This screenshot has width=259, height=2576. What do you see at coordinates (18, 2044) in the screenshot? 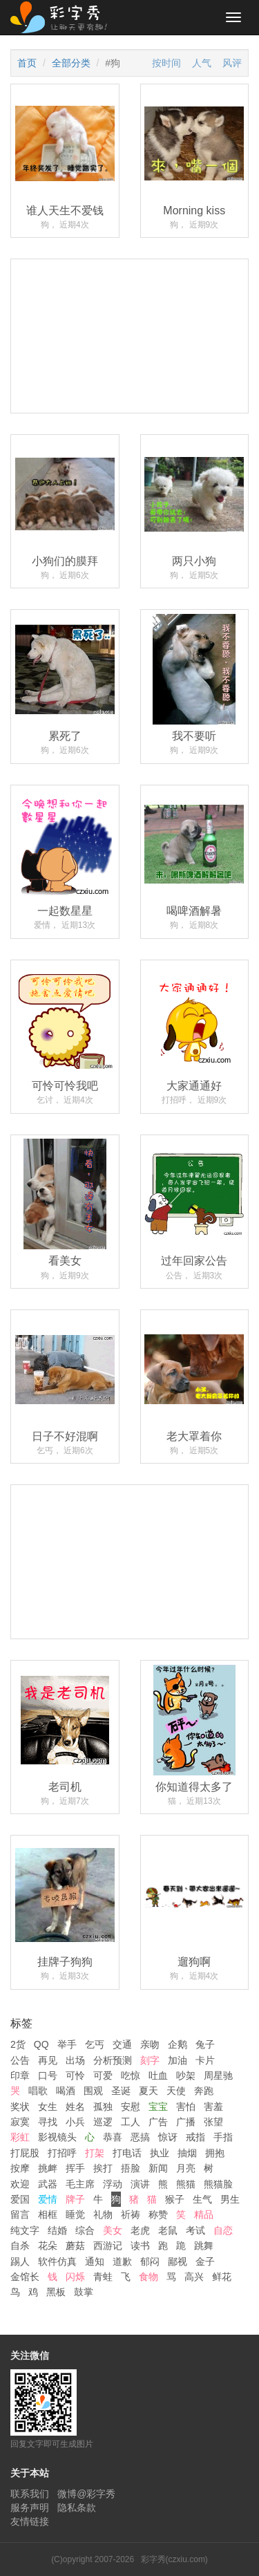
I see `2货` at bounding box center [18, 2044].